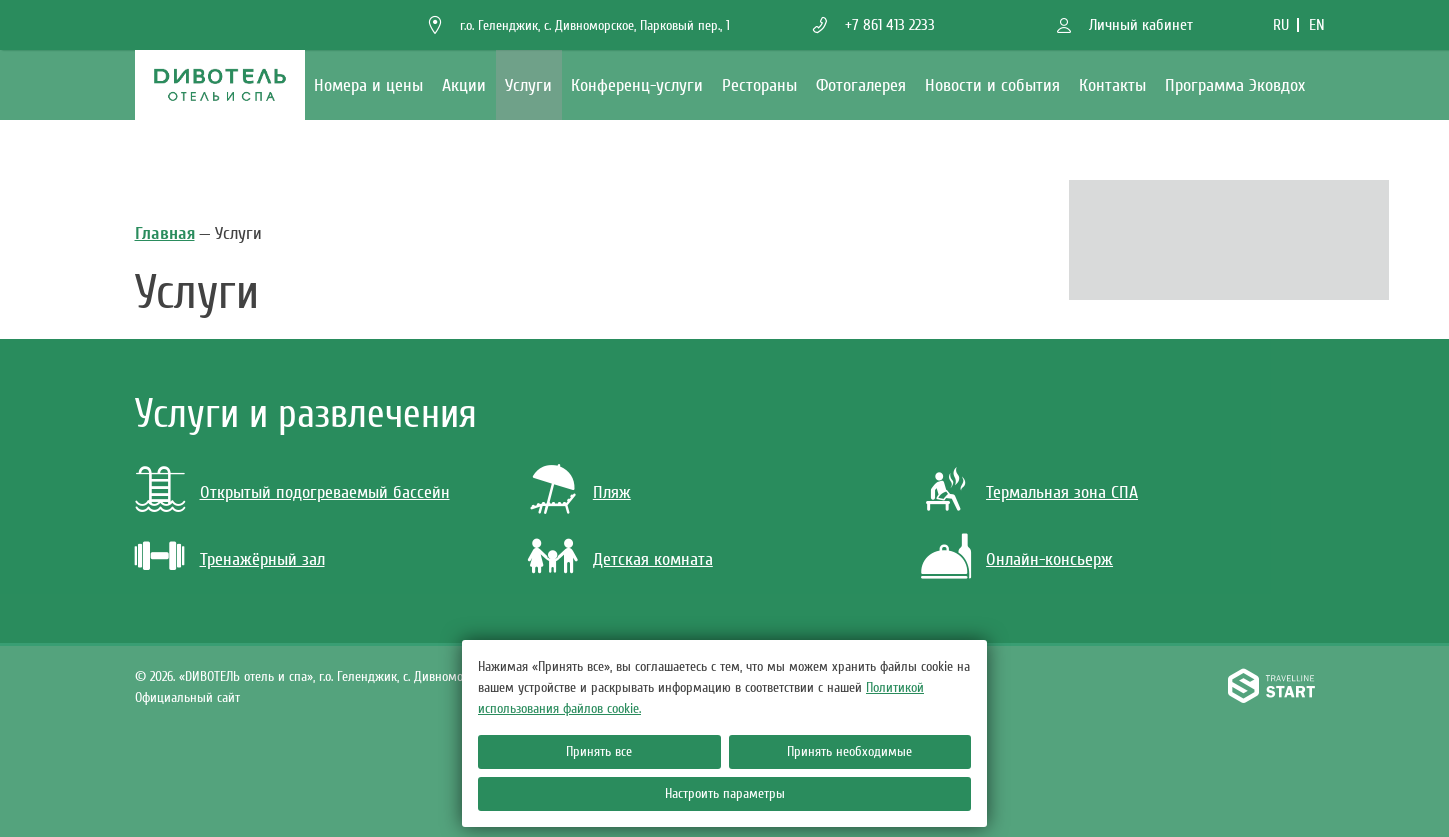  I want to click on Принять все, so click(599, 751).